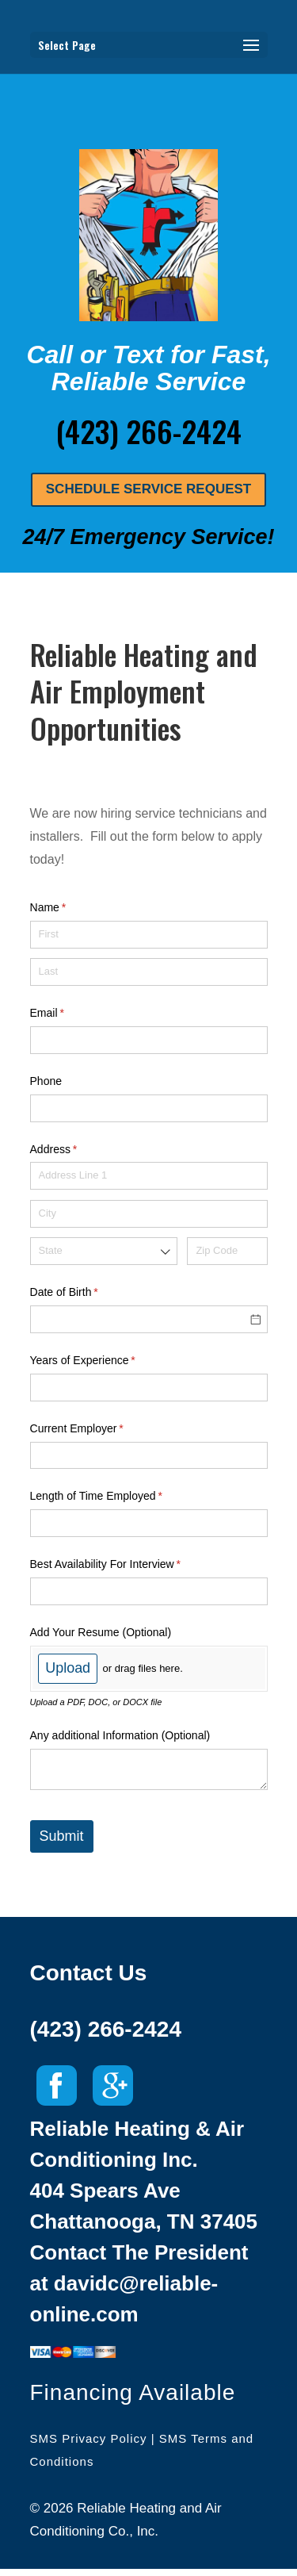  What do you see at coordinates (148, 488) in the screenshot?
I see `SCHEDULE SERVICE REQUEST` at bounding box center [148, 488].